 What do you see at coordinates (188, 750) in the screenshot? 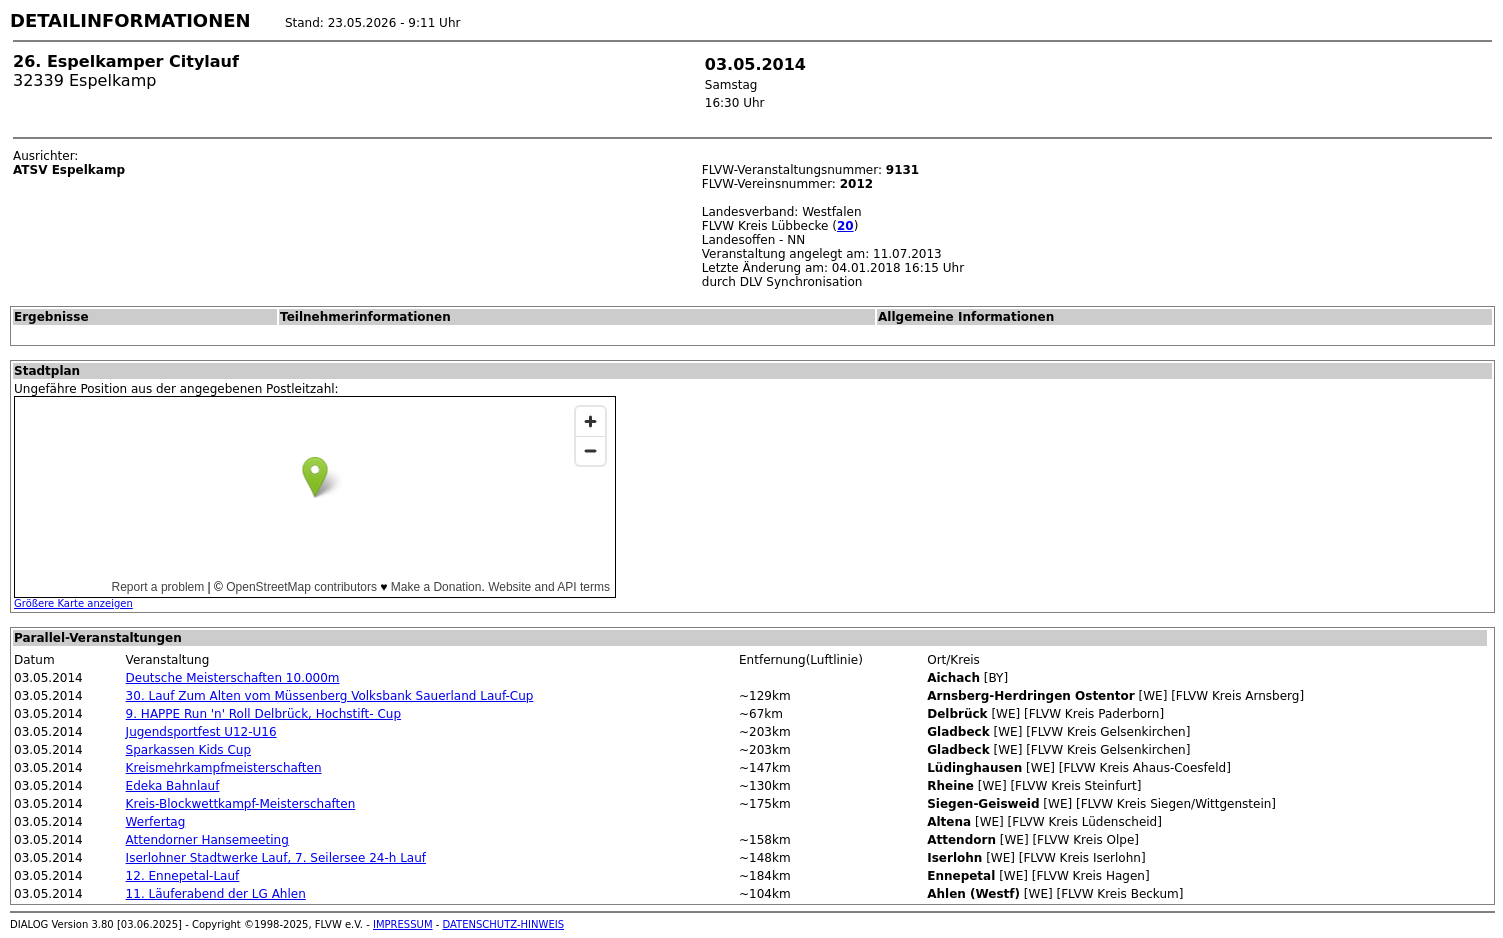
I see `Sparkassen Kids Cup` at bounding box center [188, 750].